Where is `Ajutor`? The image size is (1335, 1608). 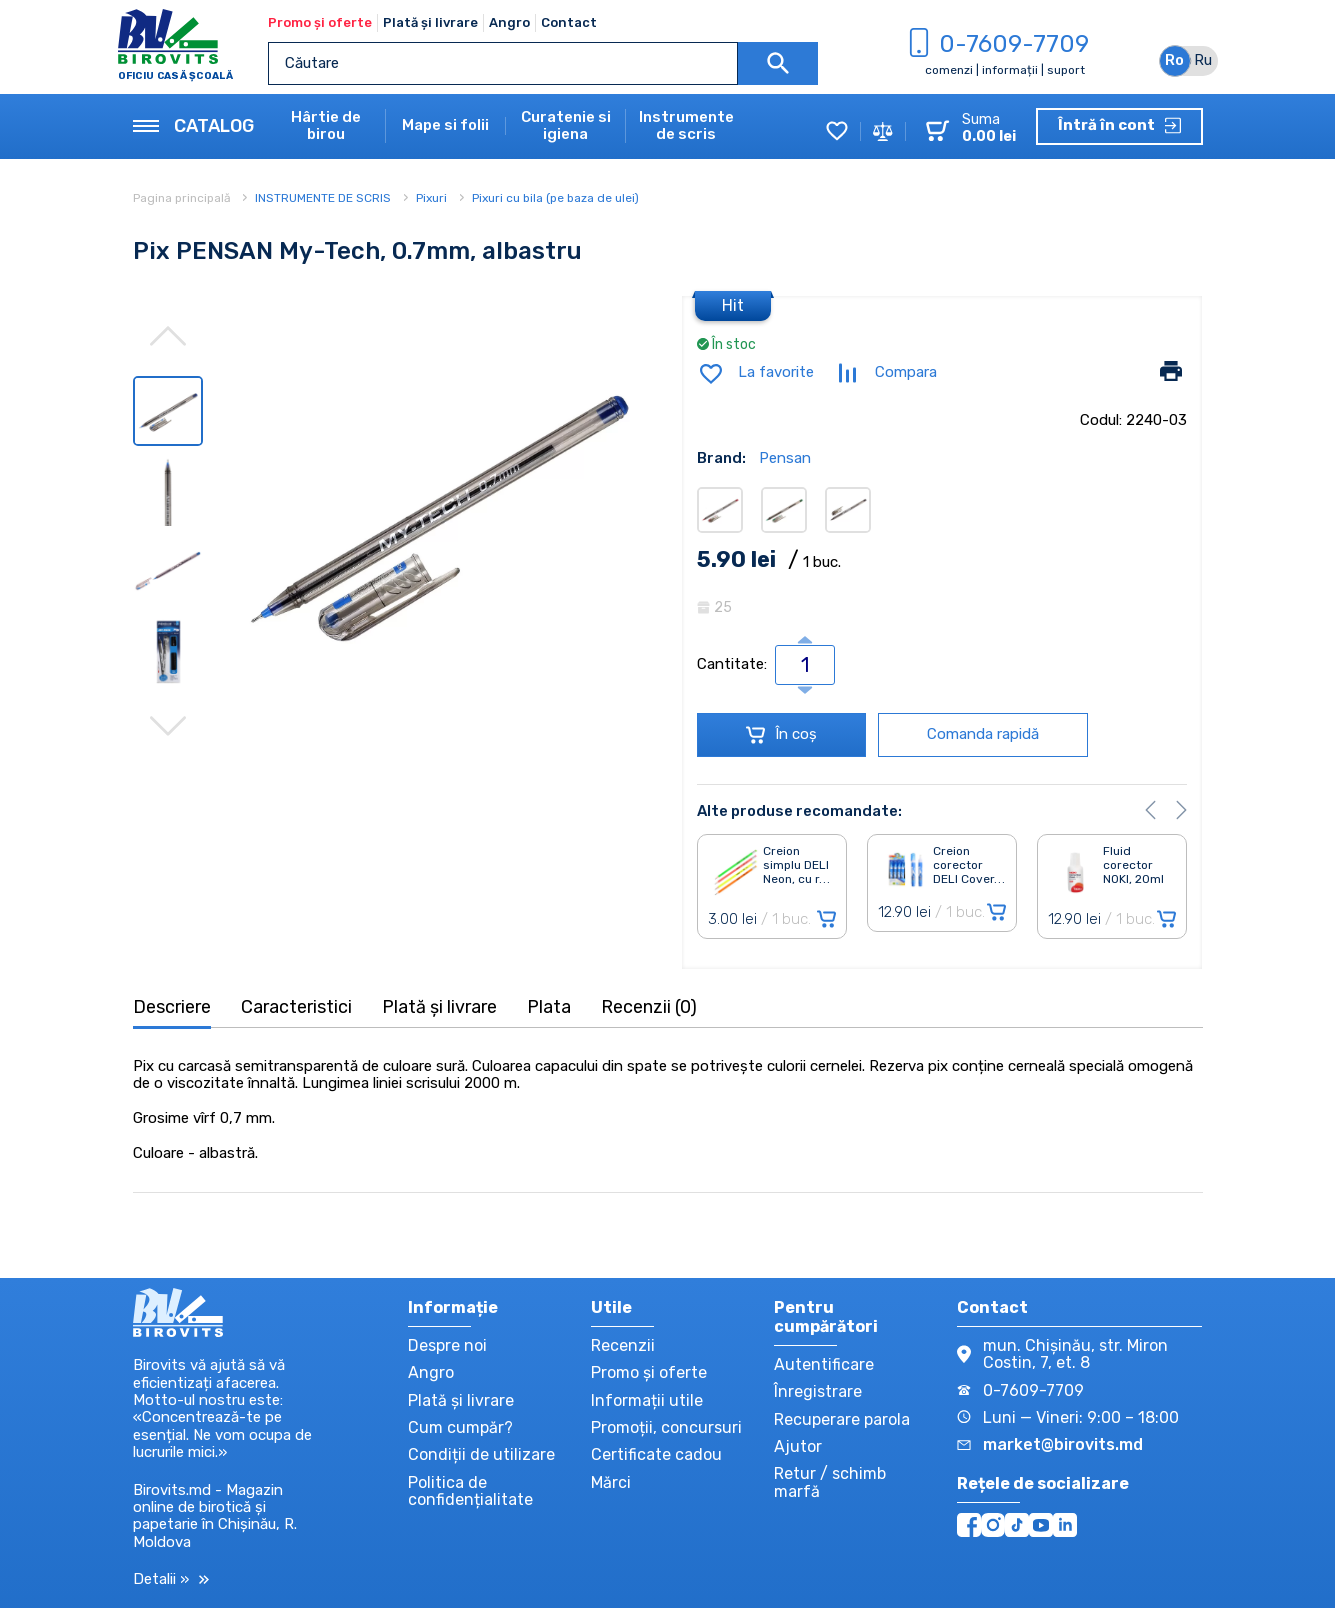
Ajutor is located at coordinates (798, 1446).